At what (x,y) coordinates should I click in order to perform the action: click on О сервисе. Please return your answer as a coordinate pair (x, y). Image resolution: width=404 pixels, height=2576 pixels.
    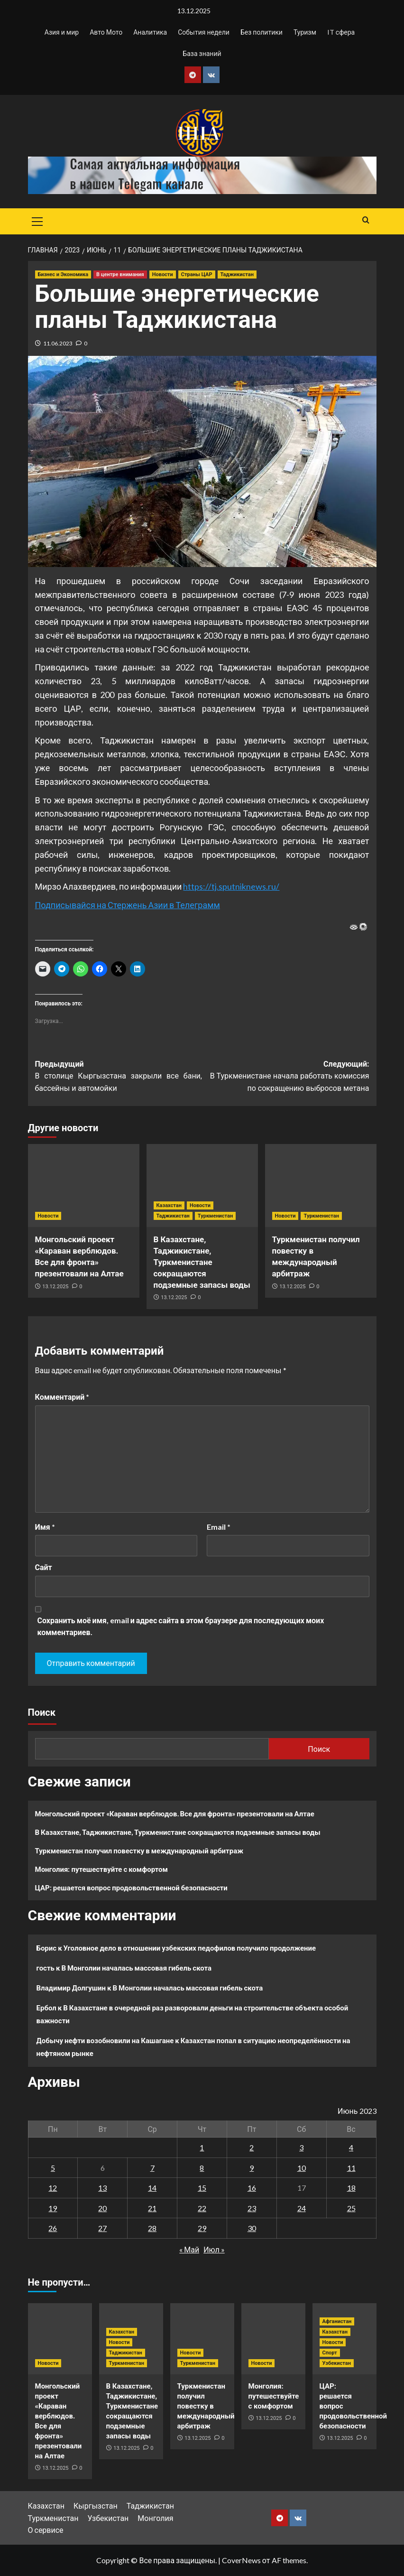
    Looking at the image, I should click on (46, 2529).